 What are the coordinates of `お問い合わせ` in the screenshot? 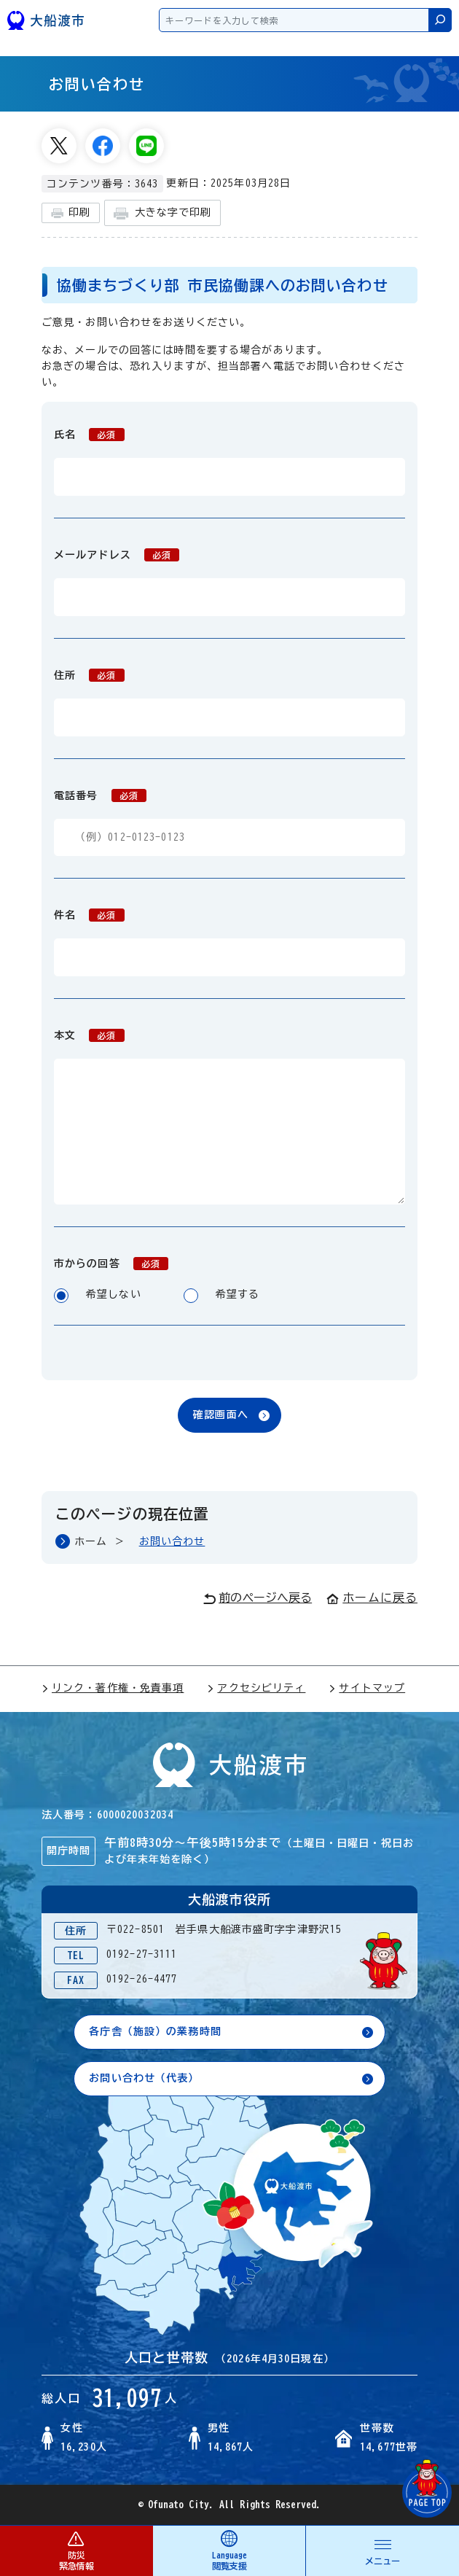 It's located at (172, 1541).